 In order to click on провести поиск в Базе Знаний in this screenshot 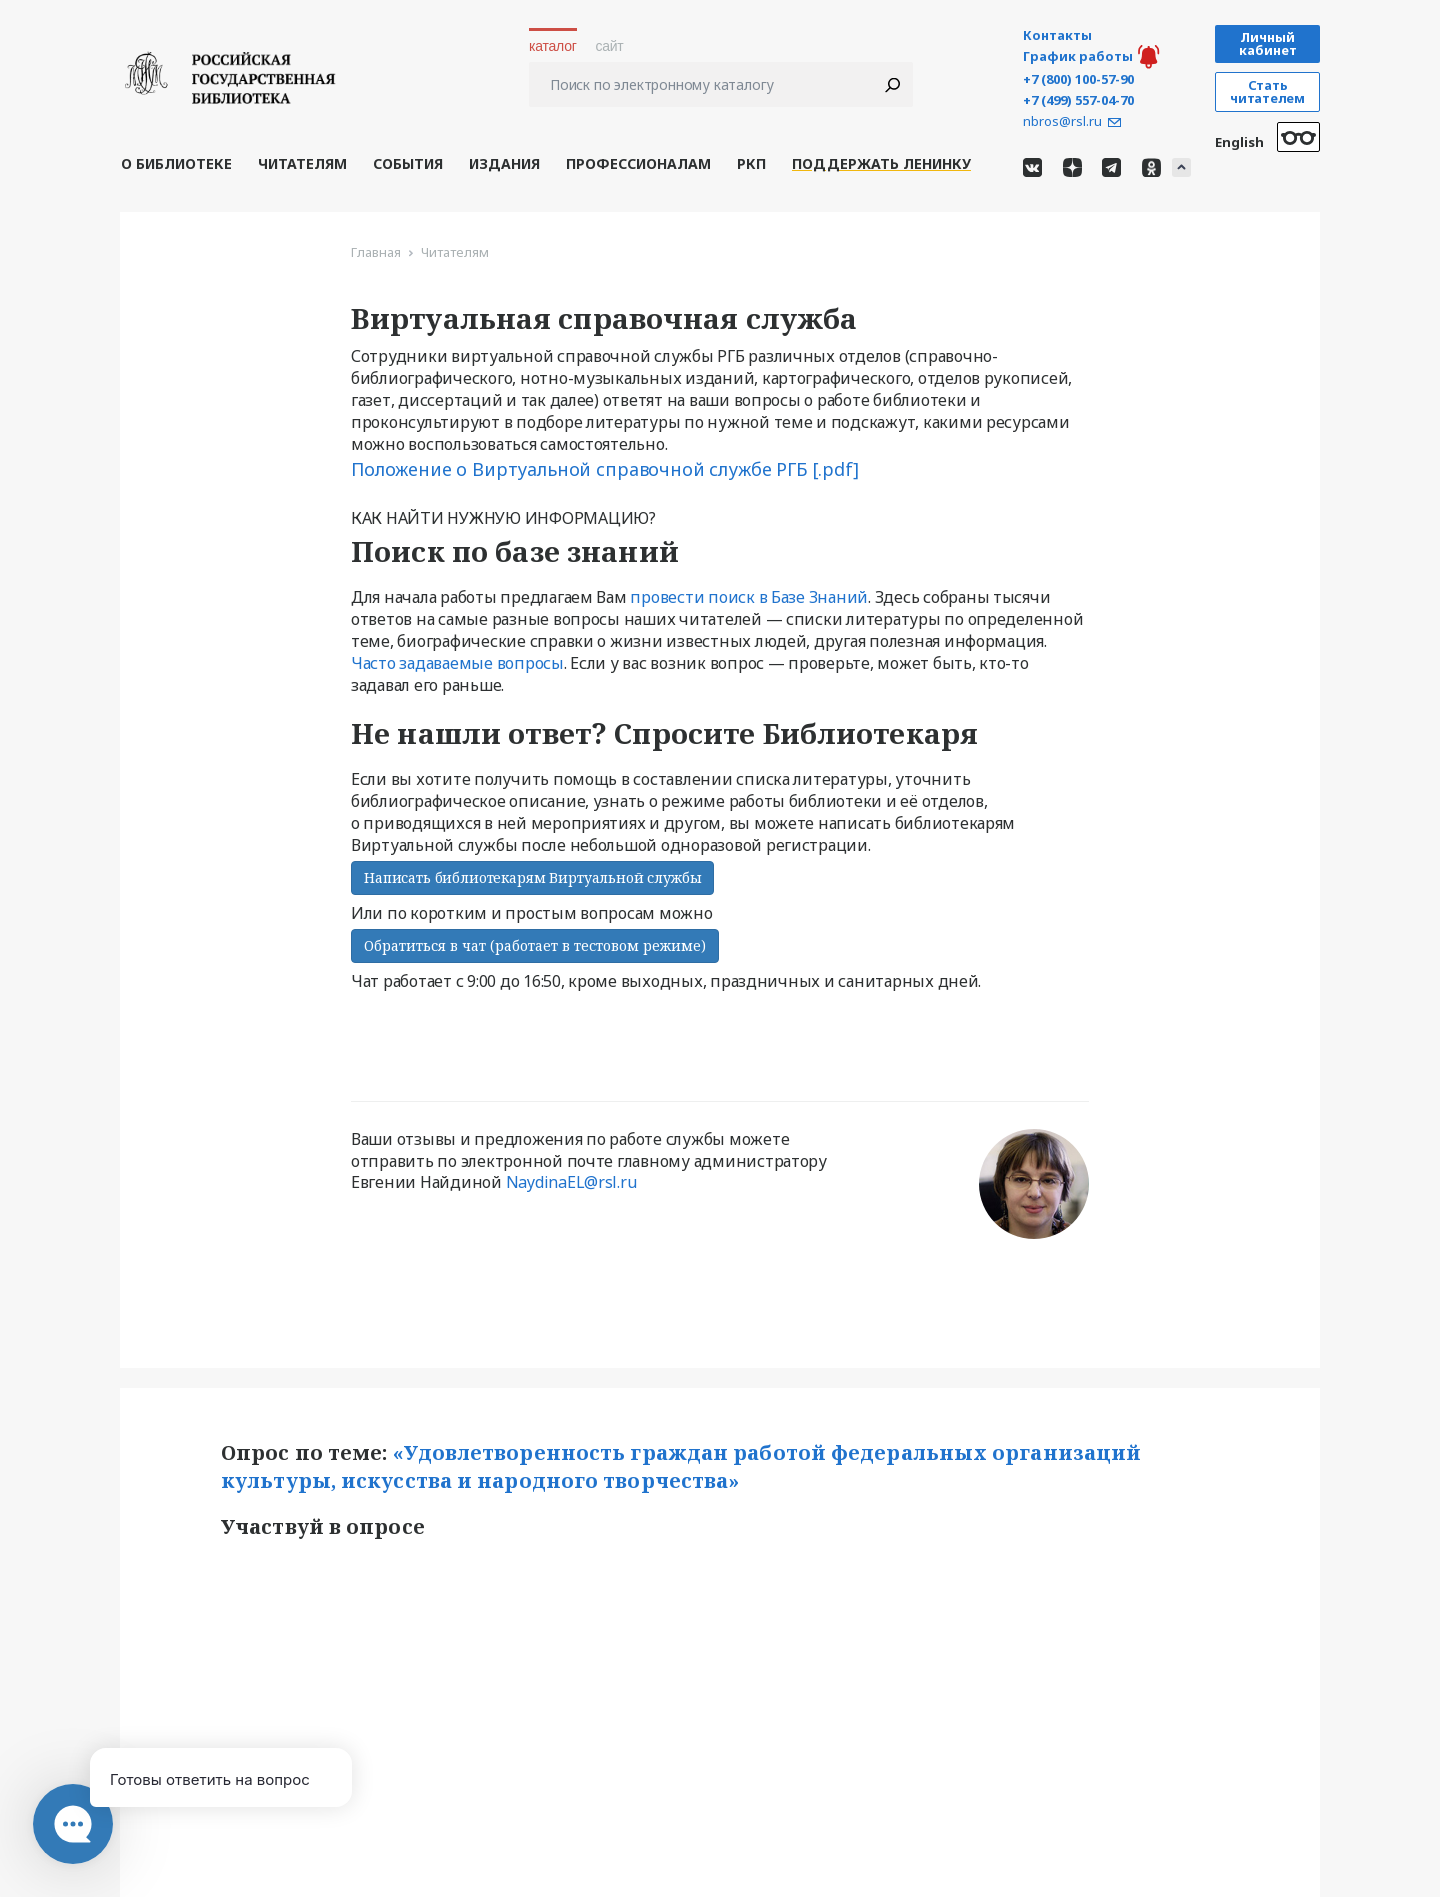, I will do `click(749, 597)`.